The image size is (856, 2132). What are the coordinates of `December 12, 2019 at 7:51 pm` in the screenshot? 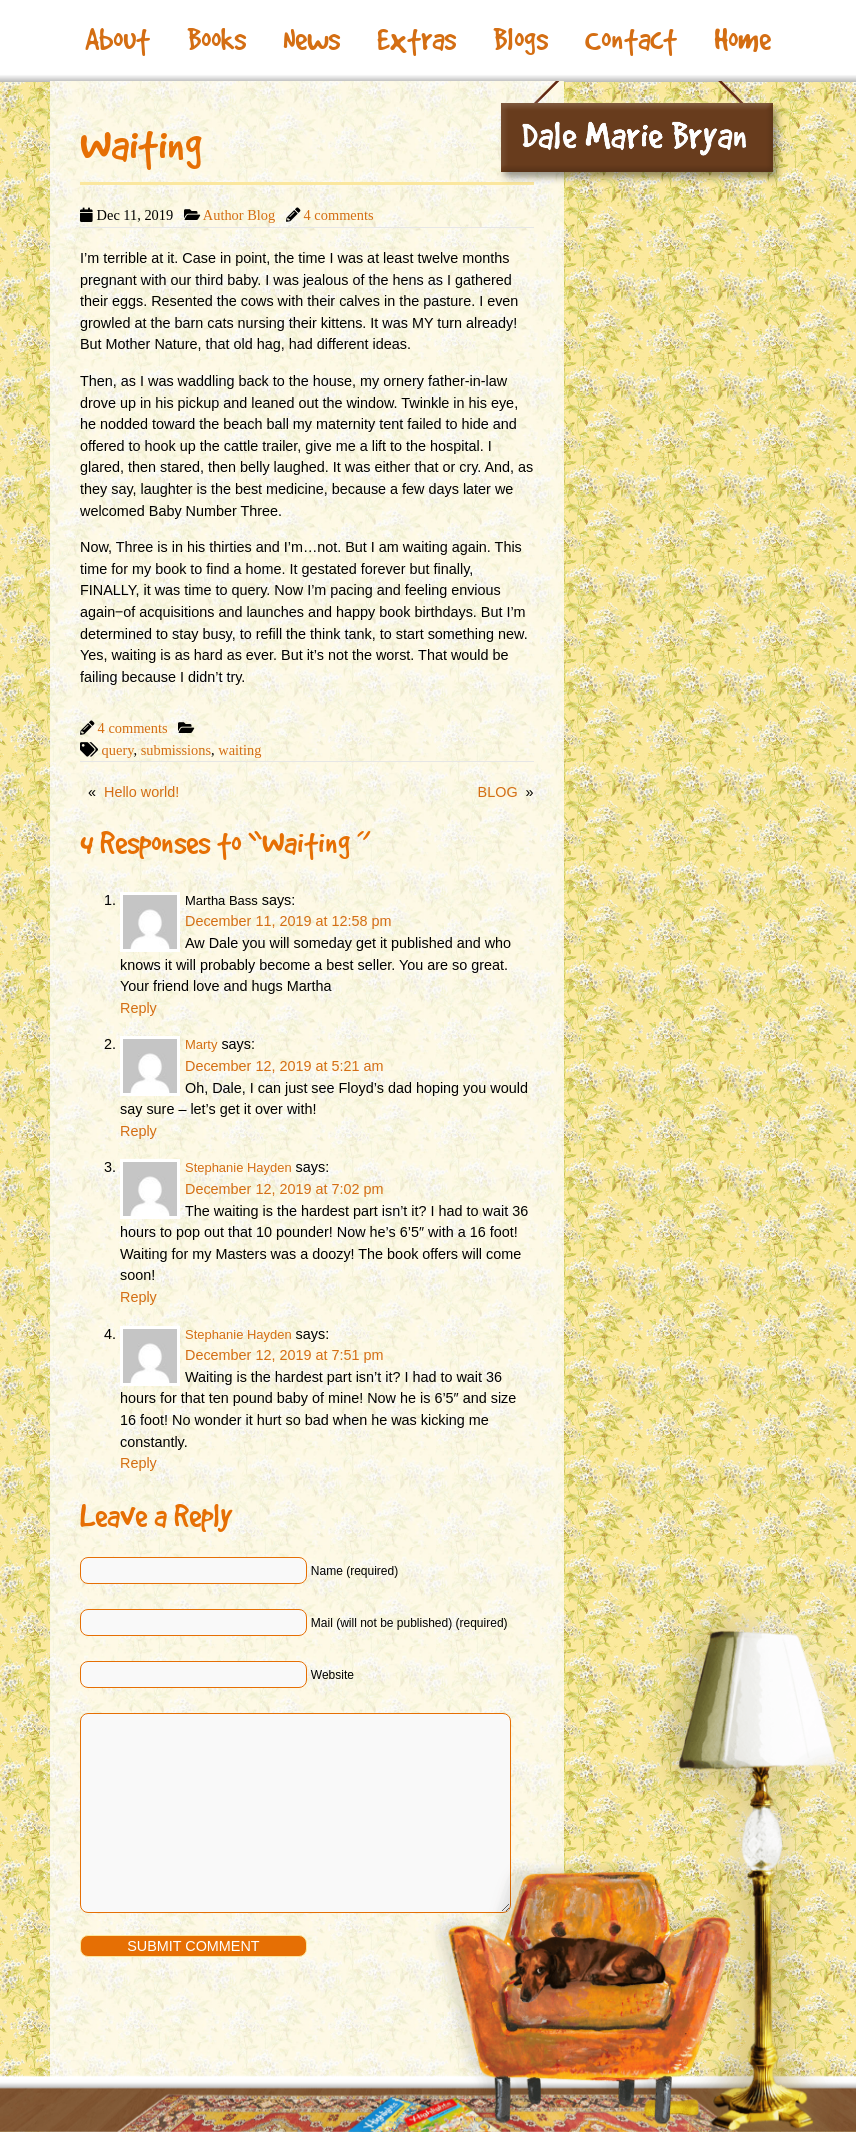 It's located at (284, 1355).